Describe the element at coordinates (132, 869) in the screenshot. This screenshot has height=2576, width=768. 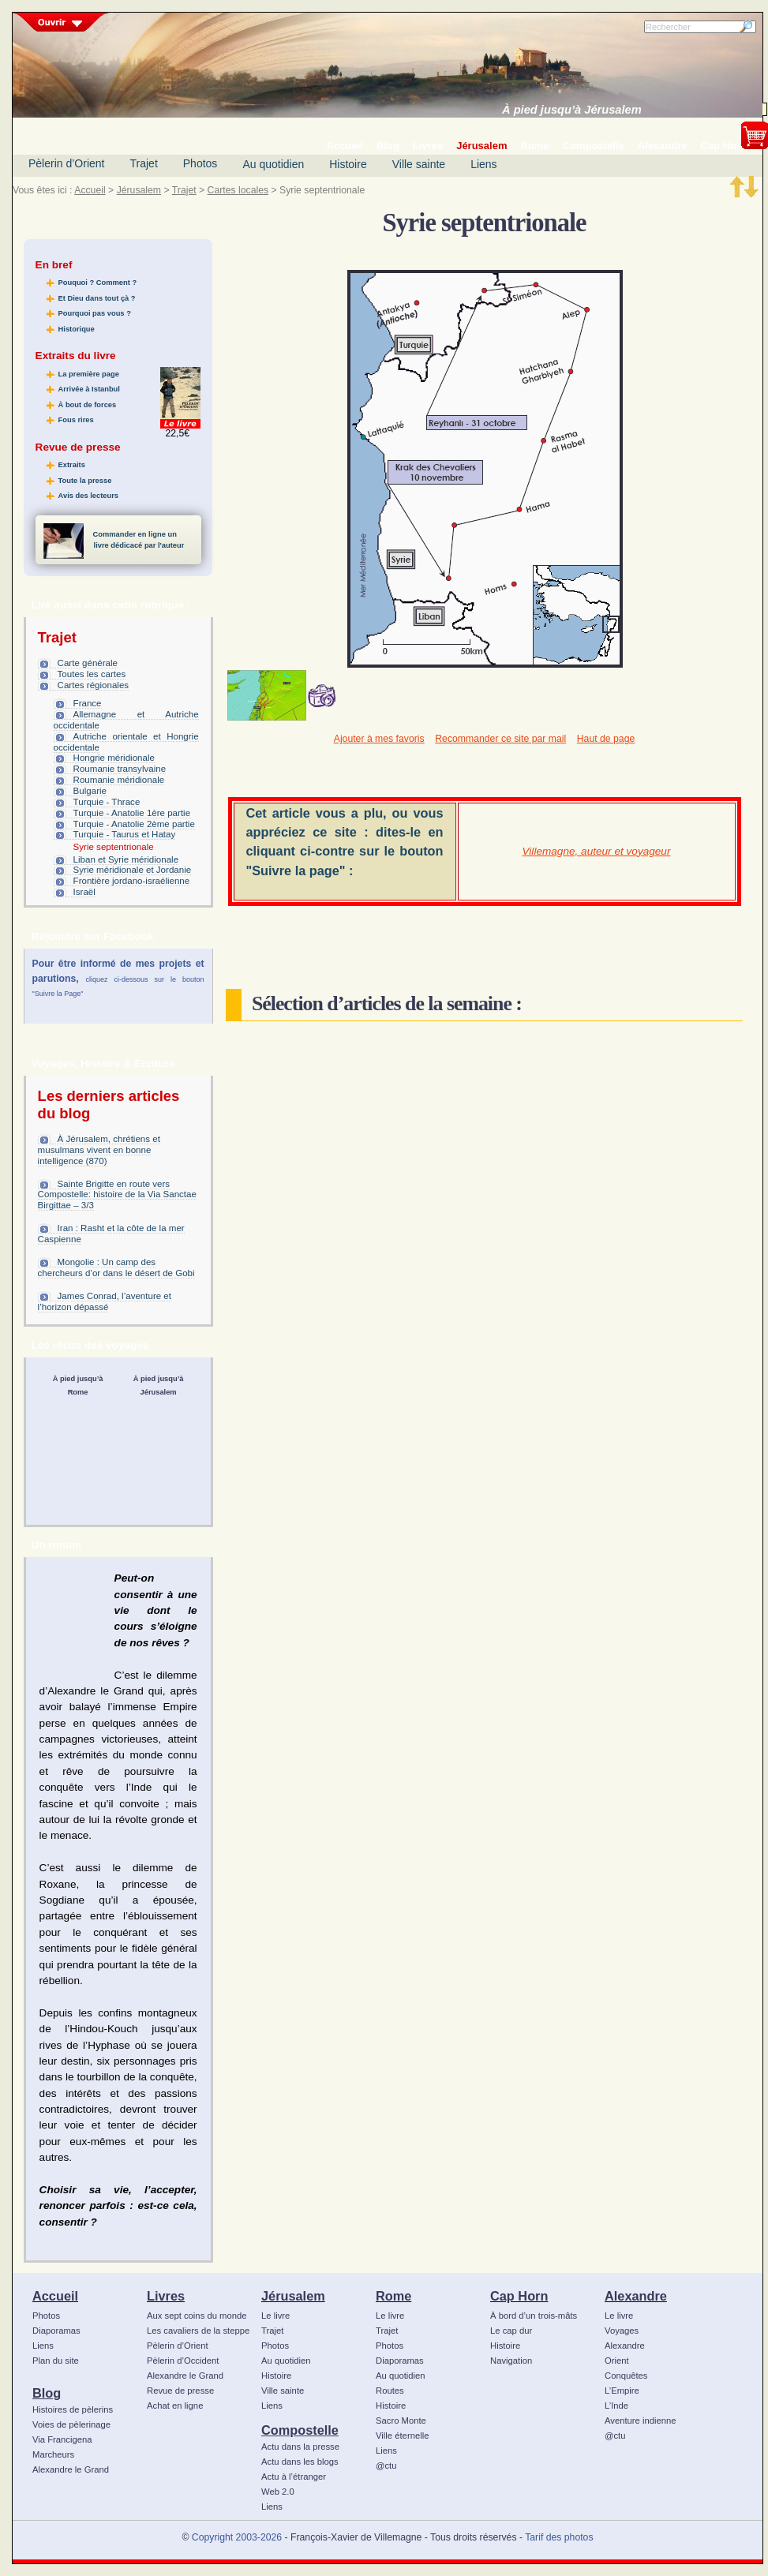
I see `Syrie méridionale et Jordanie` at that location.